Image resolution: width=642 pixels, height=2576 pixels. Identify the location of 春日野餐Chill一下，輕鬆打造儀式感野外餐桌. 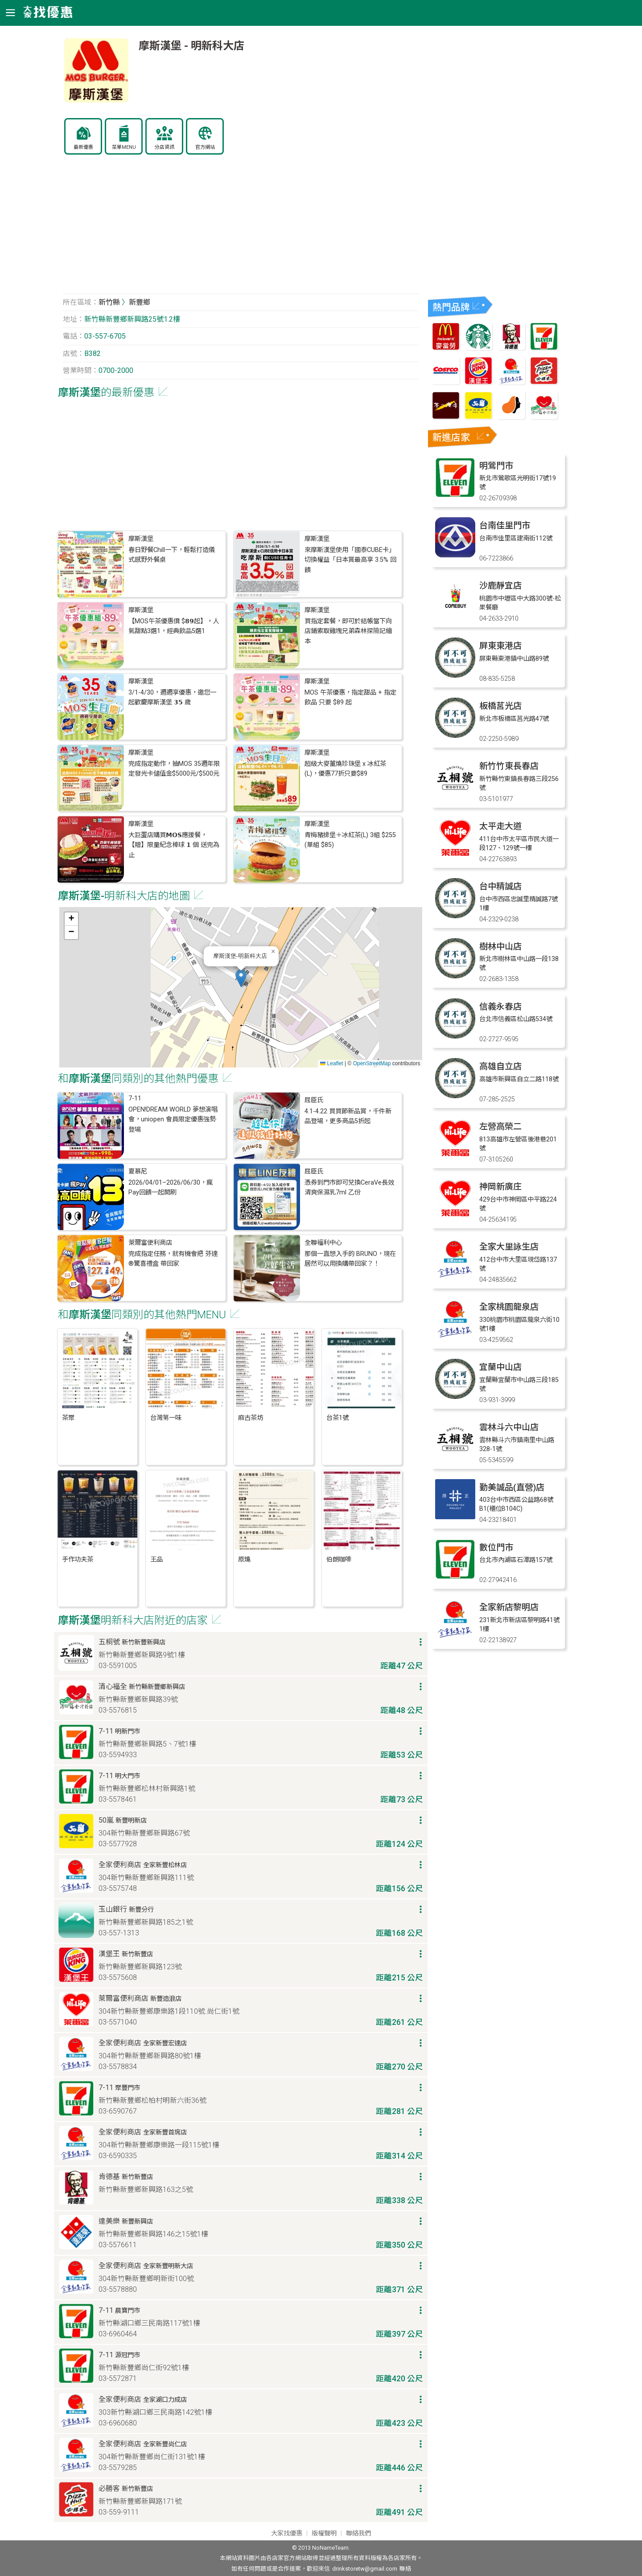
(171, 555).